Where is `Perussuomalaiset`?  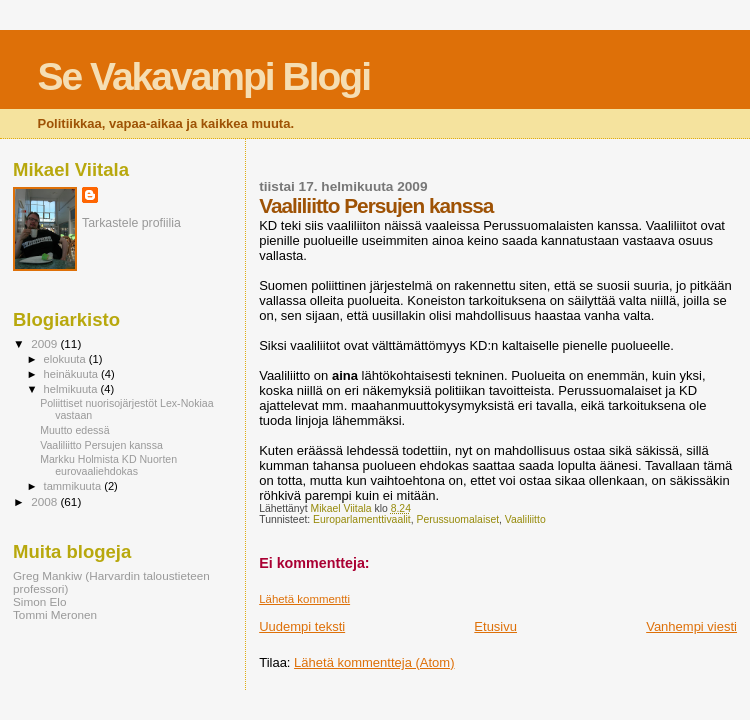 Perussuomalaiset is located at coordinates (457, 519).